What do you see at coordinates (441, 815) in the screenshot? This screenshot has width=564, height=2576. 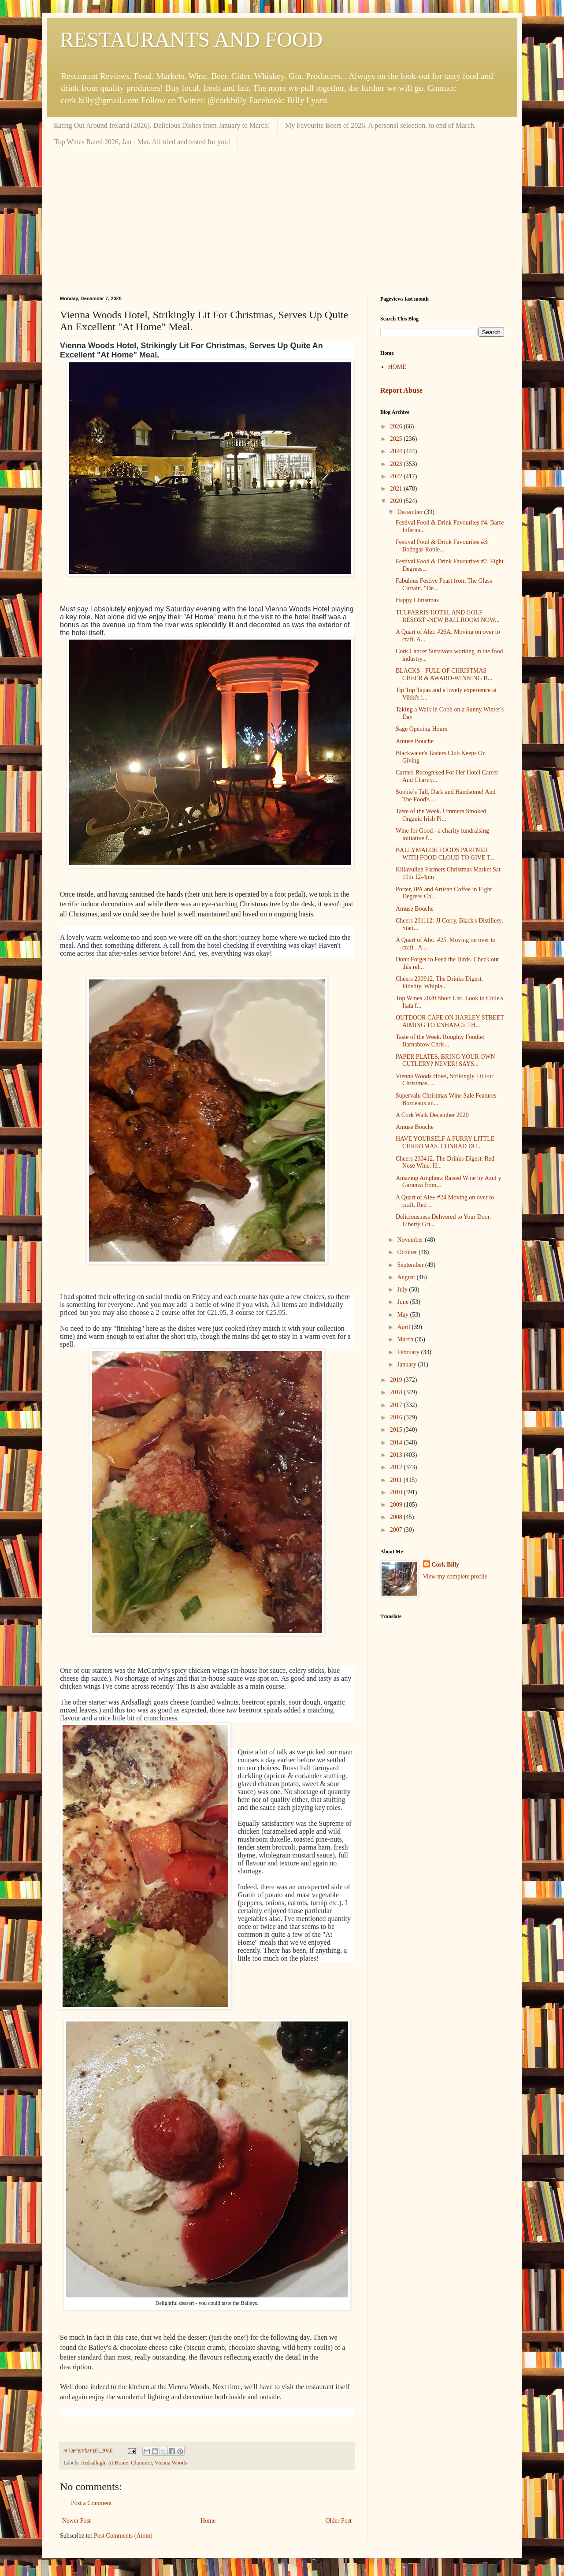 I see `Taste of the Week. Ummera Smoked Organic Irish Pi...` at bounding box center [441, 815].